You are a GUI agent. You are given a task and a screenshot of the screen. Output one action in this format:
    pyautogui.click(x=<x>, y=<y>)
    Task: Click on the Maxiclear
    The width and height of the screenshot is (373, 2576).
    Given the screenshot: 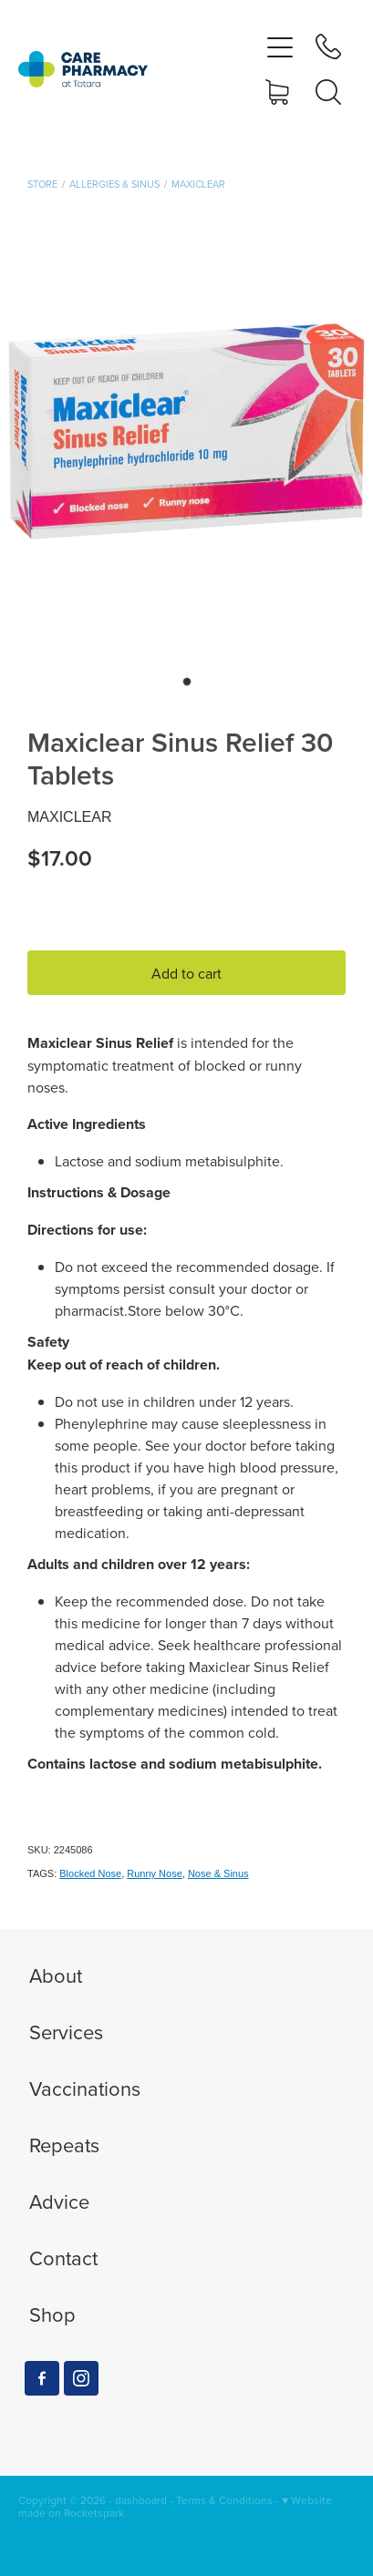 What is the action you would take?
    pyautogui.click(x=198, y=184)
    